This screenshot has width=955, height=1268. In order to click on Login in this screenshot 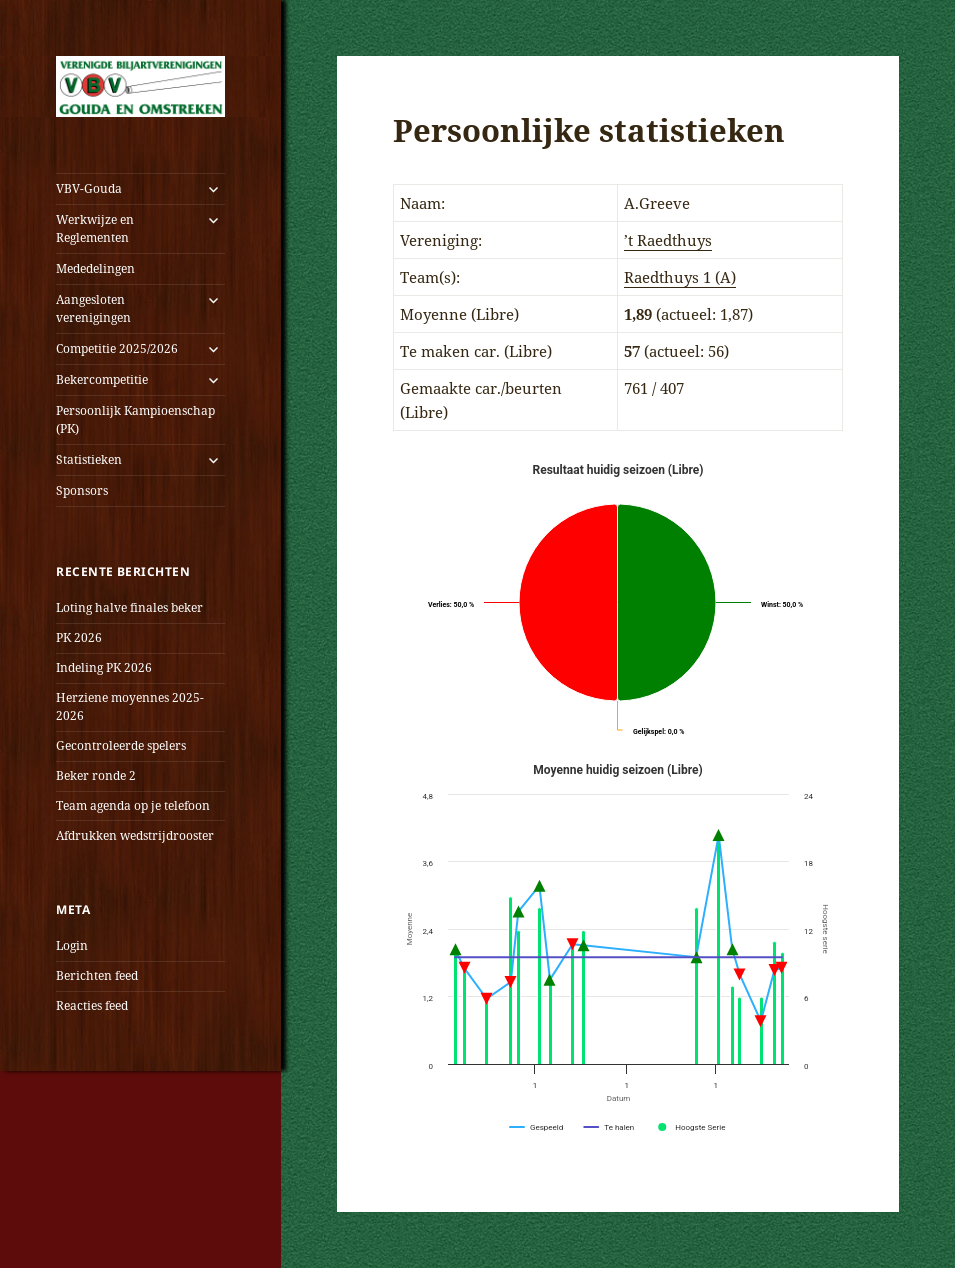, I will do `click(72, 945)`.